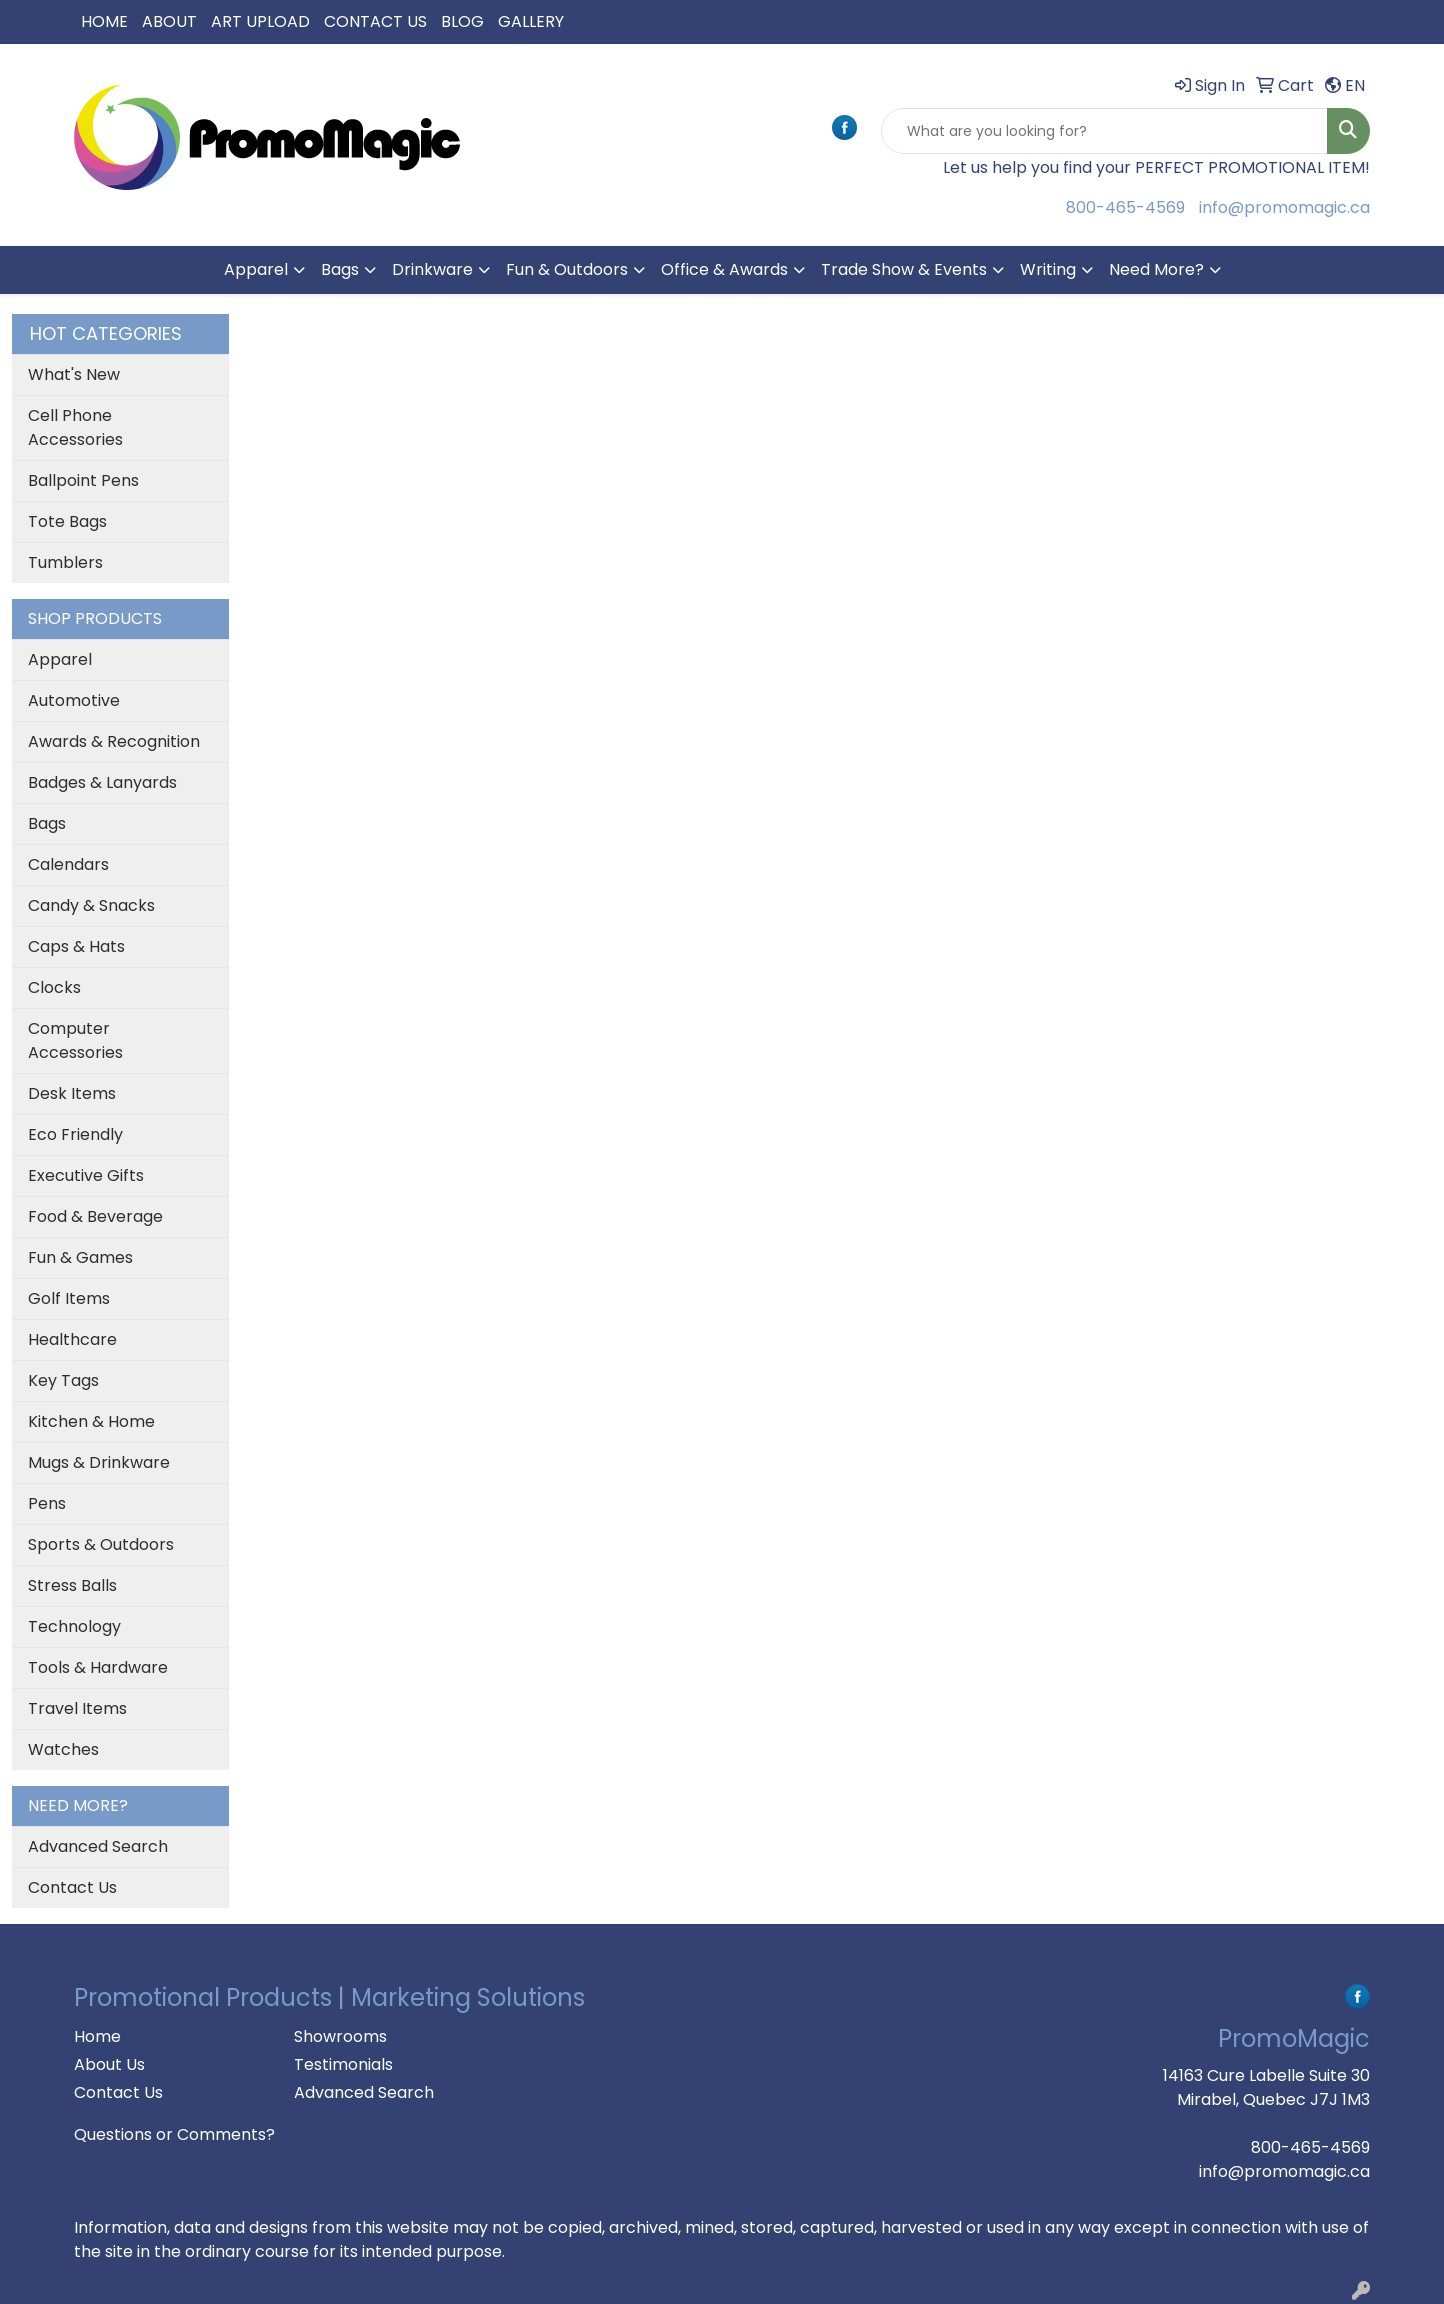 The image size is (1444, 2304). I want to click on [Quick Search], so click(1104, 131).